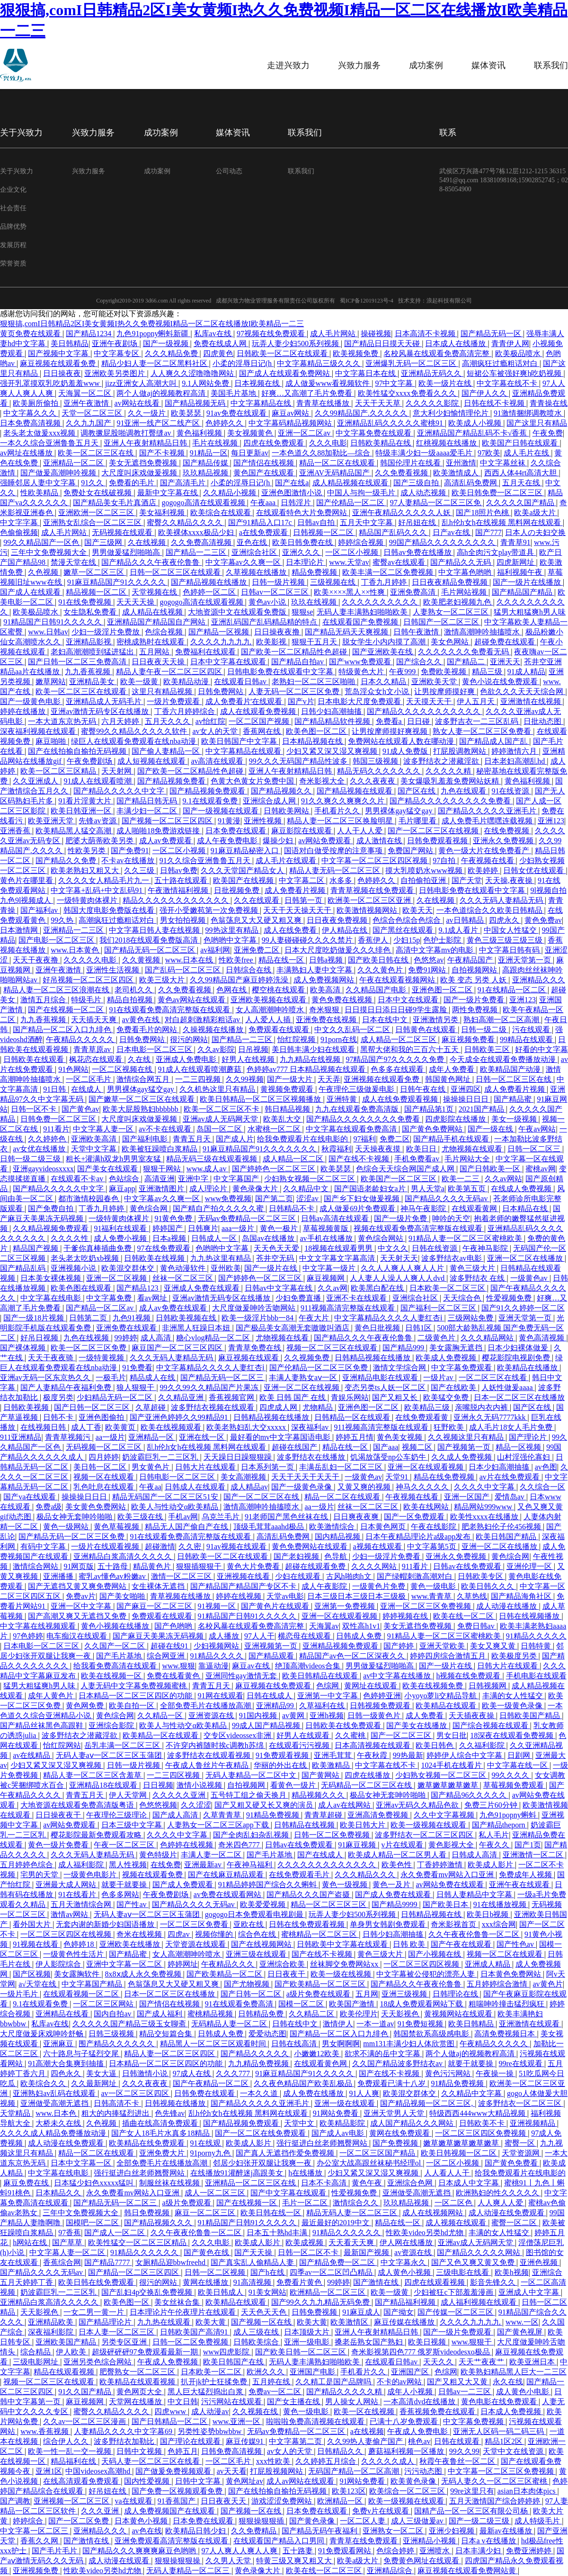  What do you see at coordinates (464, 2451) in the screenshot?
I see `99久久99` at bounding box center [464, 2451].